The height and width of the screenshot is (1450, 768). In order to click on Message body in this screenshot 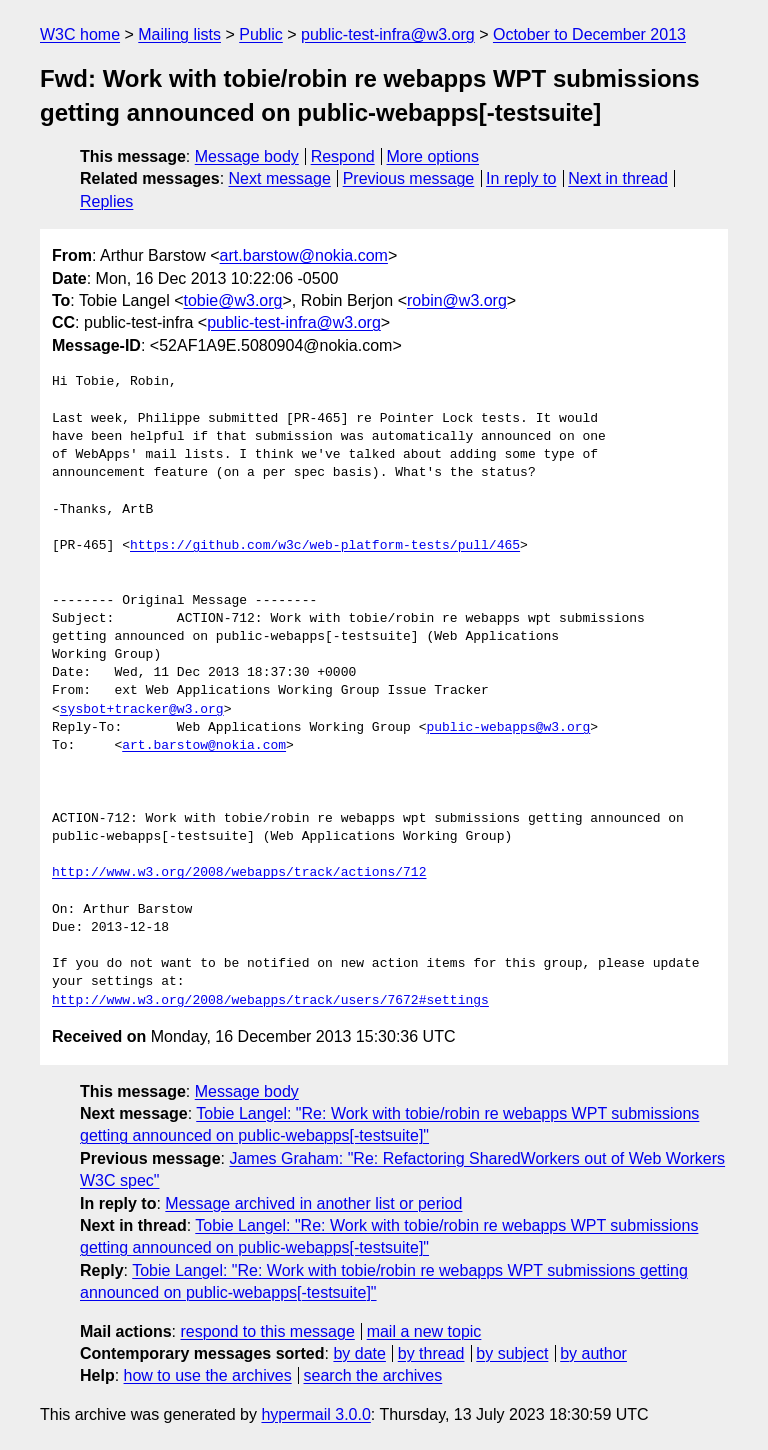, I will do `click(247, 156)`.